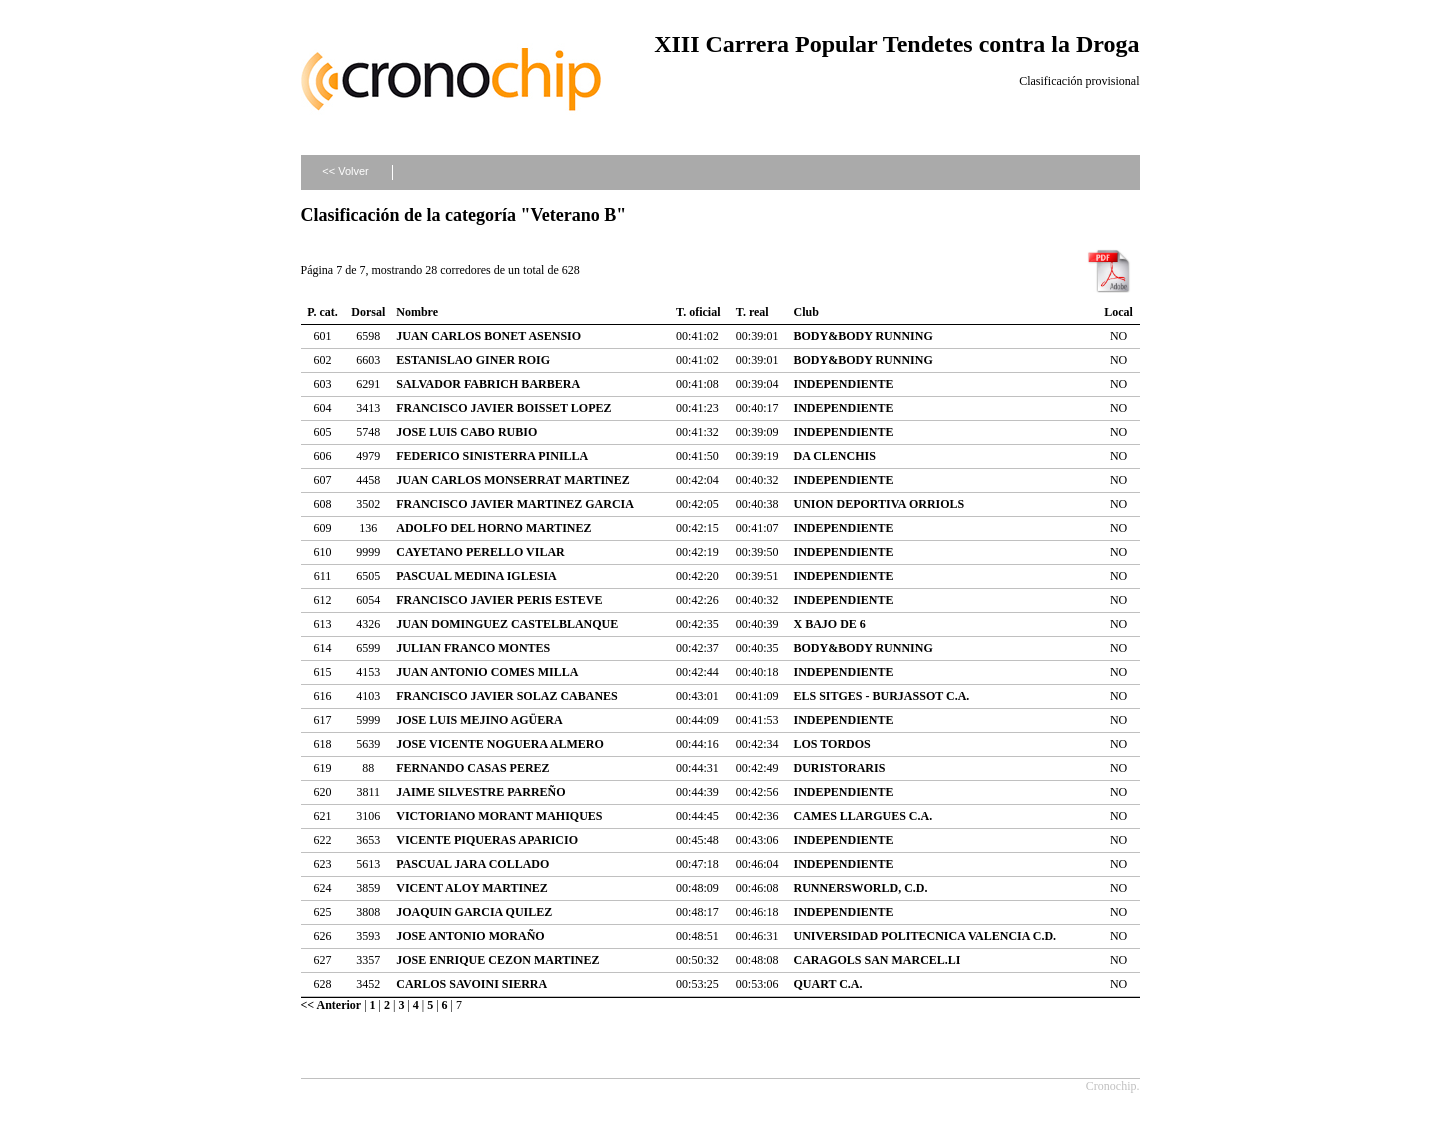  Describe the element at coordinates (472, 888) in the screenshot. I see `VICENT ALOY MARTINEZ` at that location.